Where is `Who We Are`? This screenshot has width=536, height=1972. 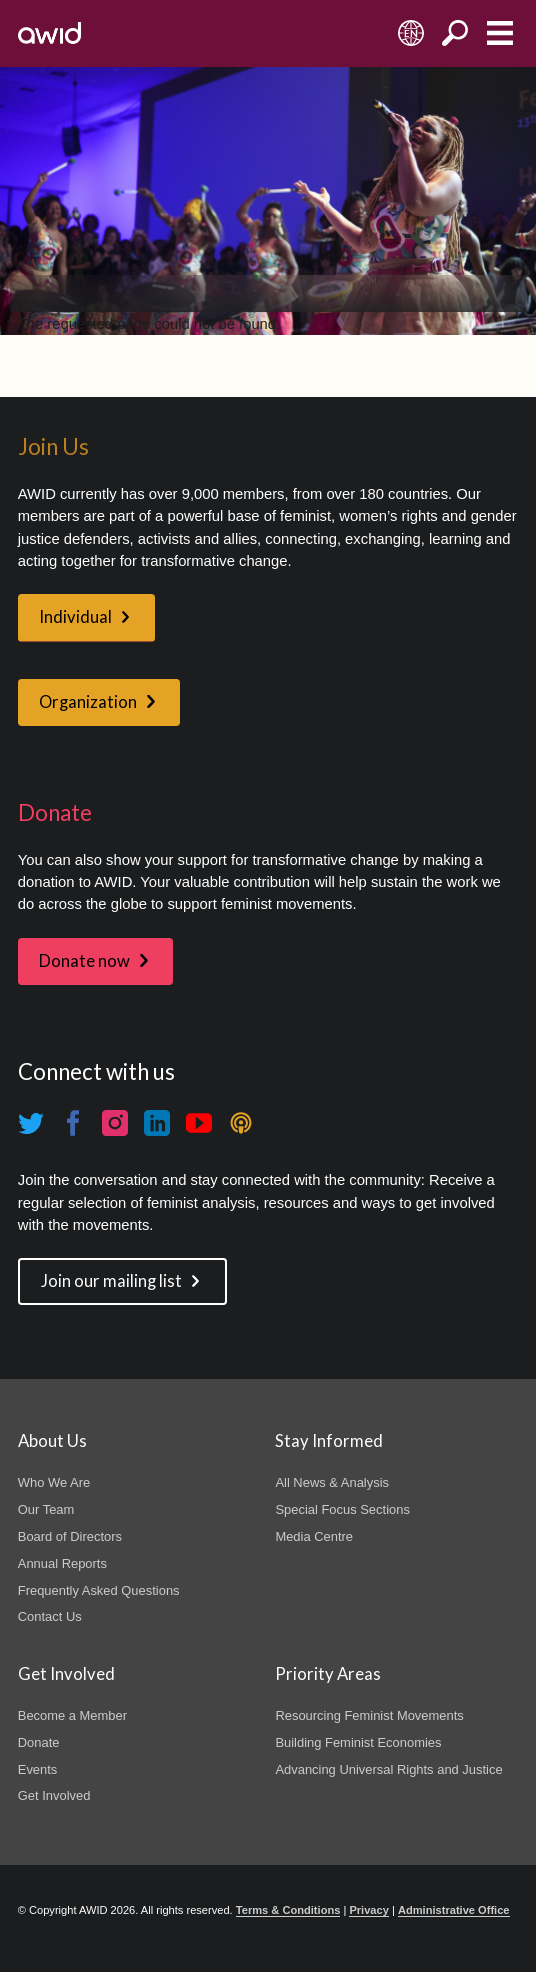 Who We Are is located at coordinates (54, 1482).